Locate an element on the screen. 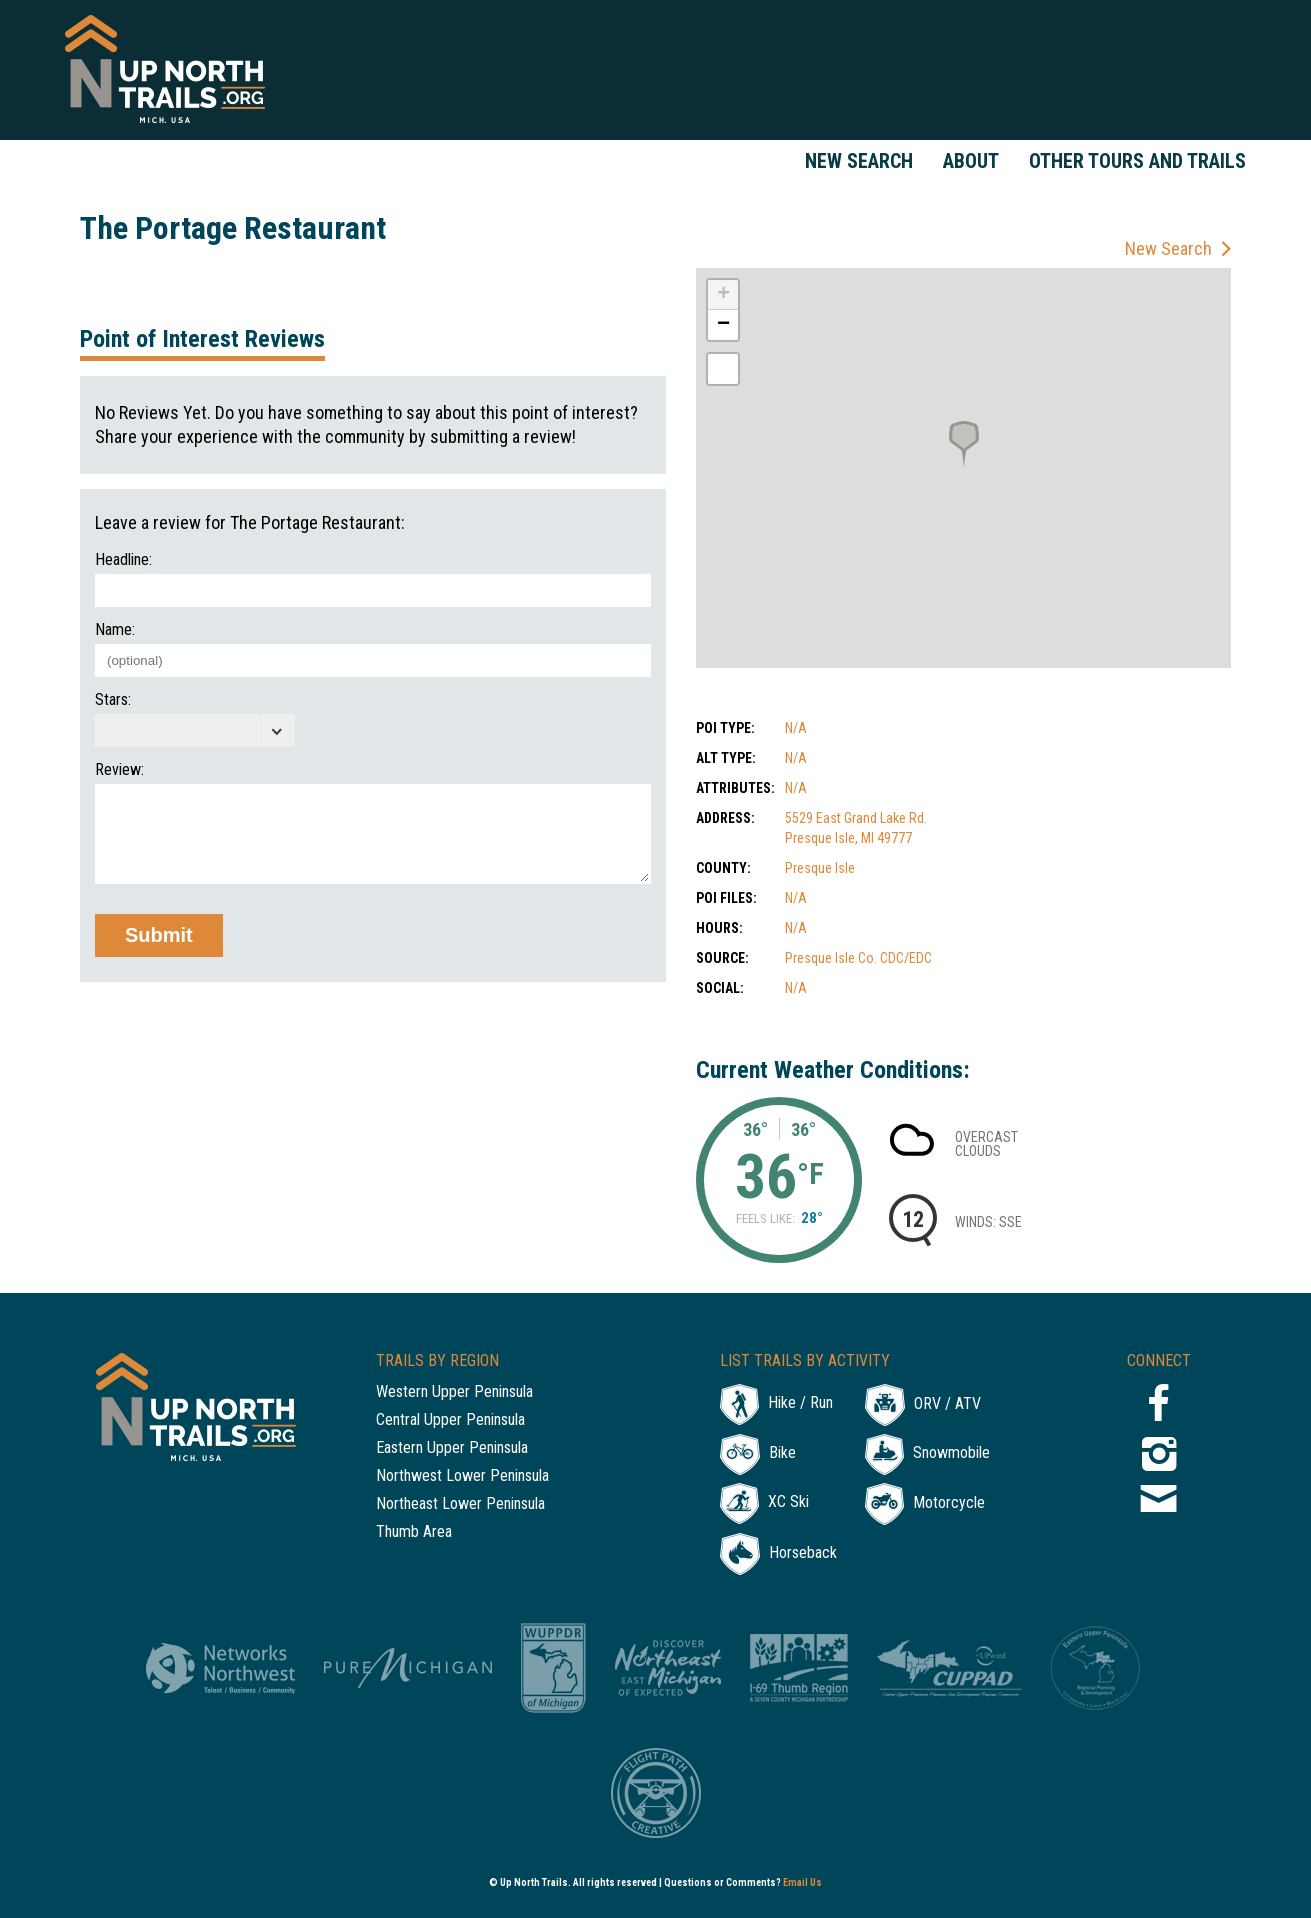  Thumb Area is located at coordinates (414, 1532).